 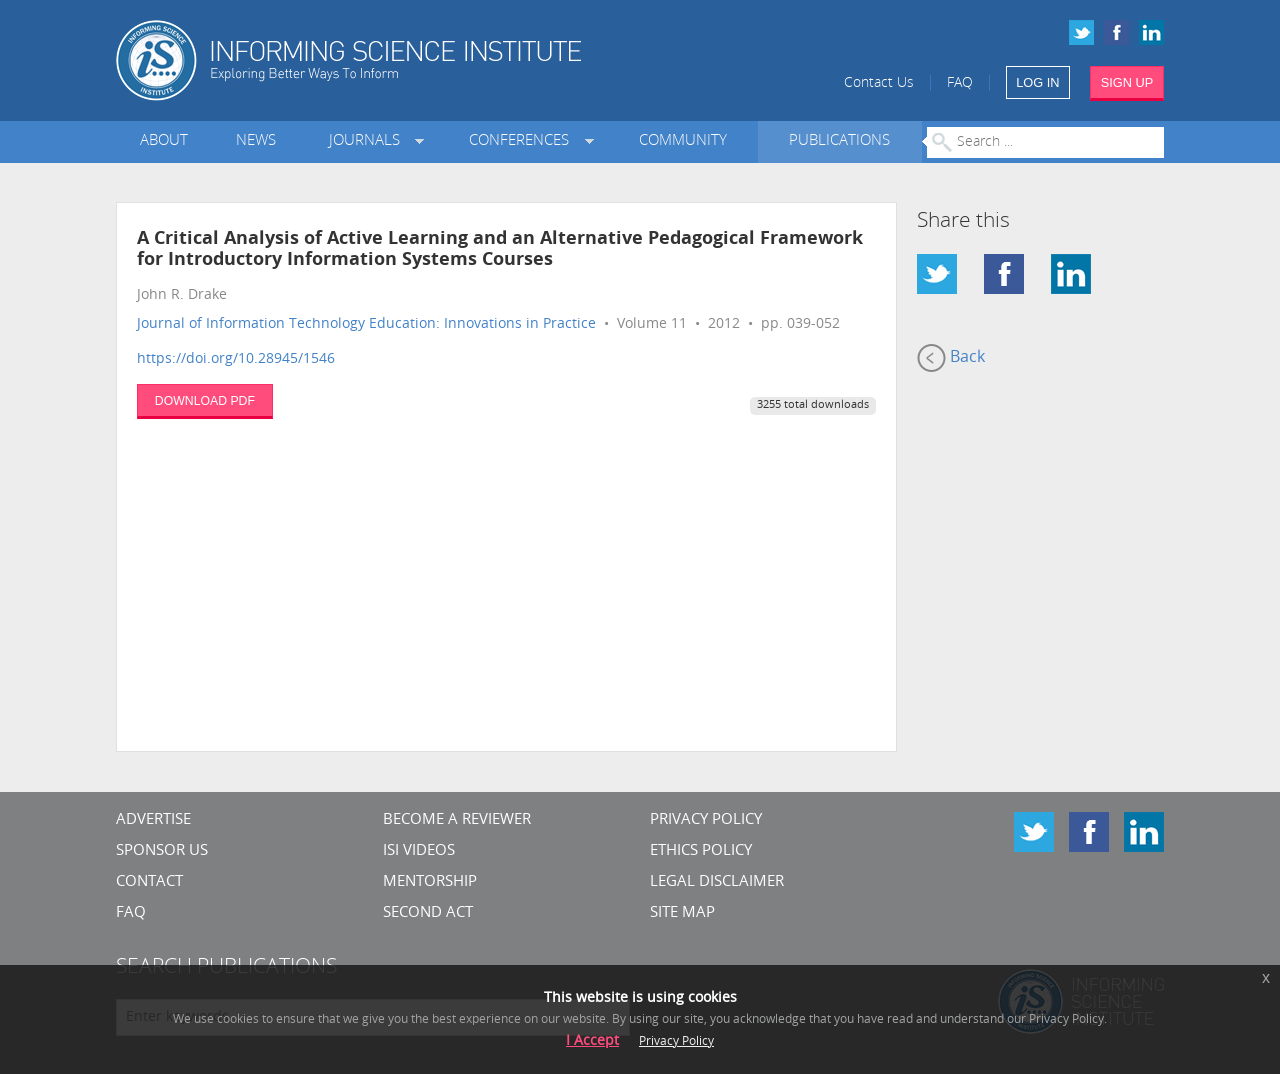 I want to click on Contact Us, so click(x=879, y=83).